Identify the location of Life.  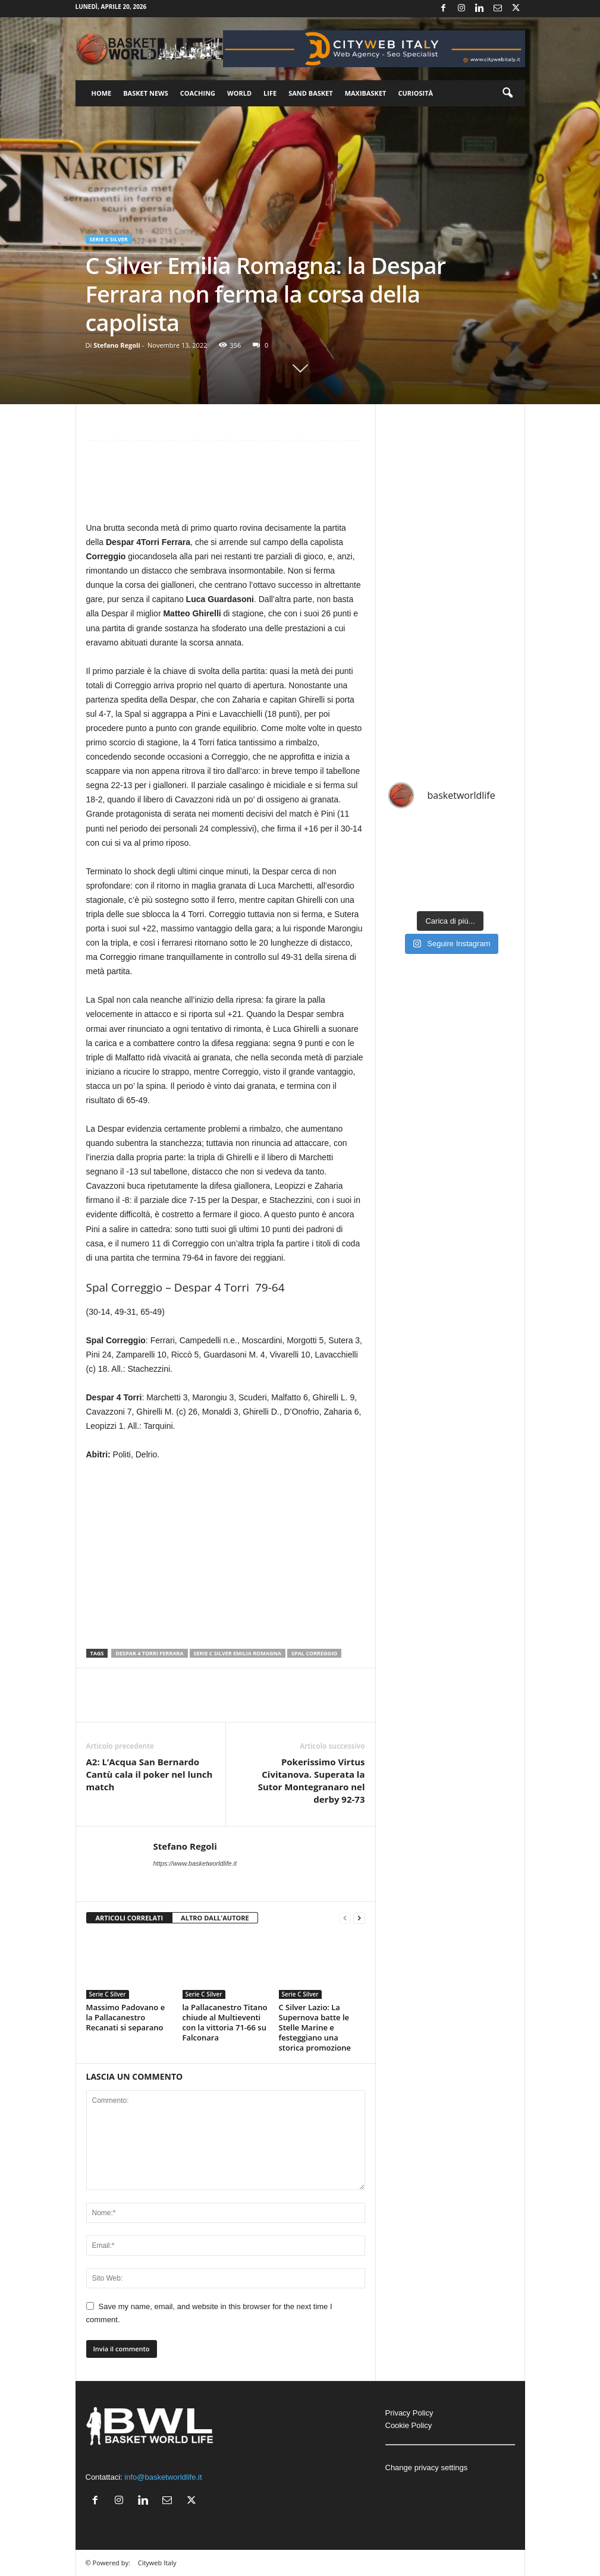
(270, 93).